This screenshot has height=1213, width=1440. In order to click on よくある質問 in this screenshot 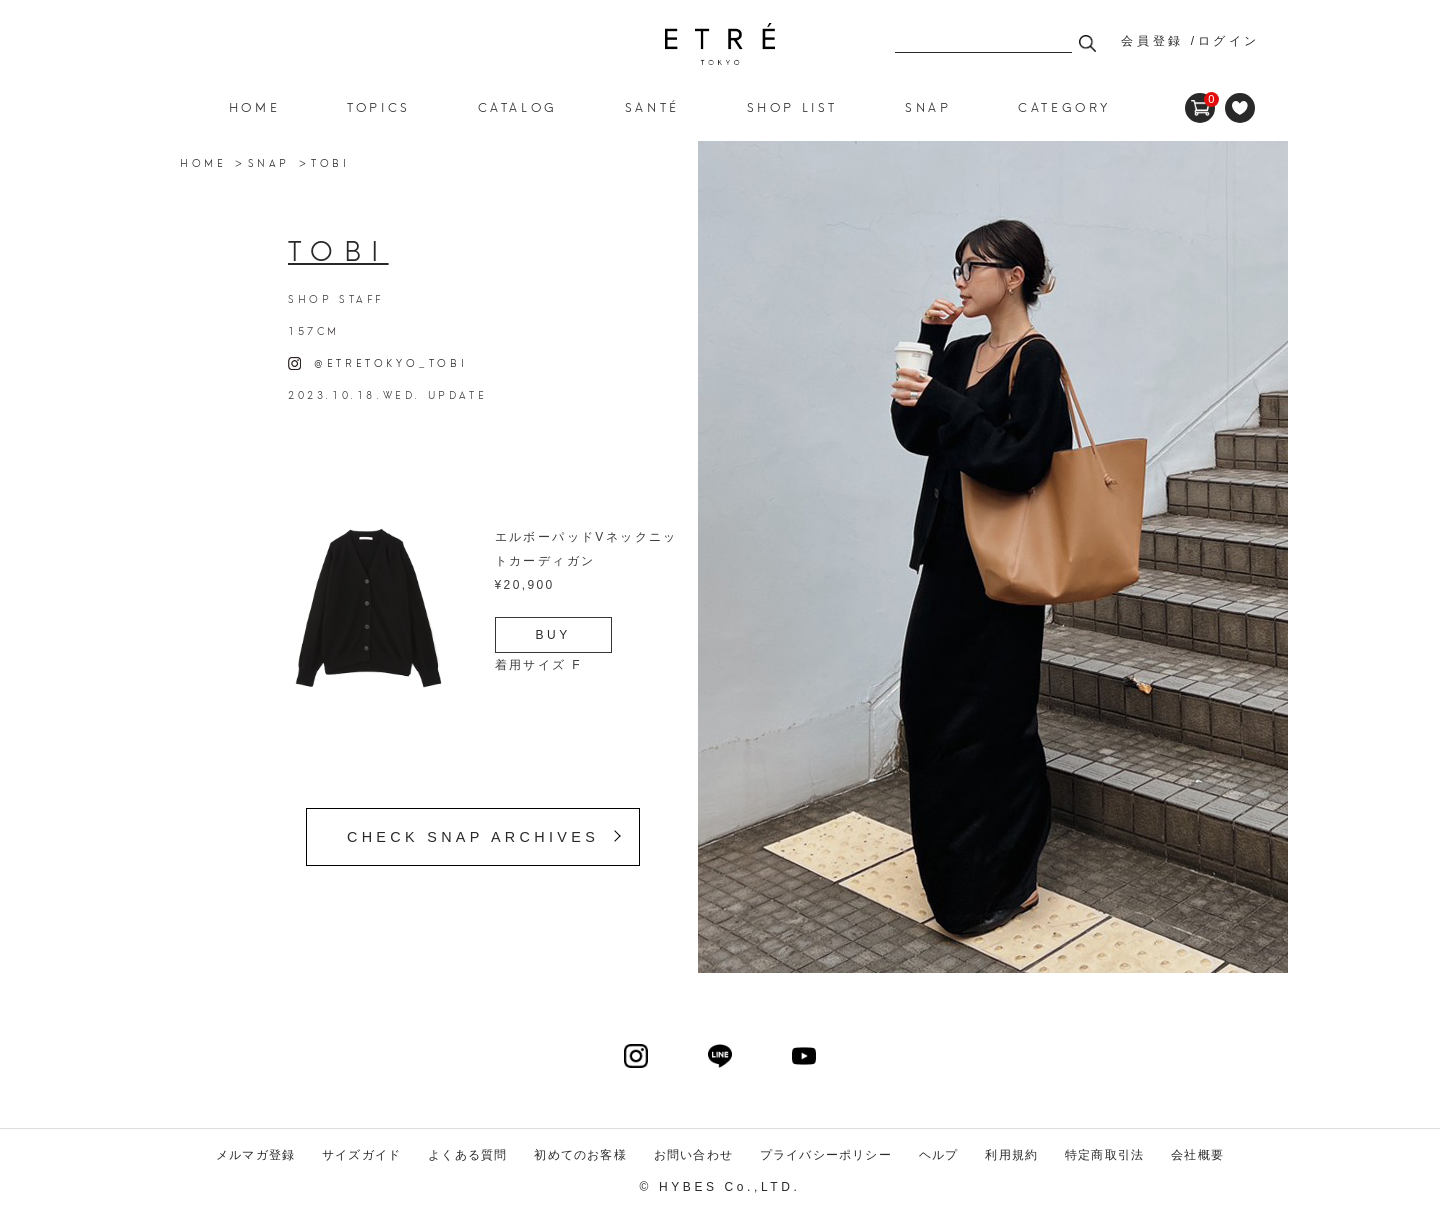, I will do `click(467, 1155)`.